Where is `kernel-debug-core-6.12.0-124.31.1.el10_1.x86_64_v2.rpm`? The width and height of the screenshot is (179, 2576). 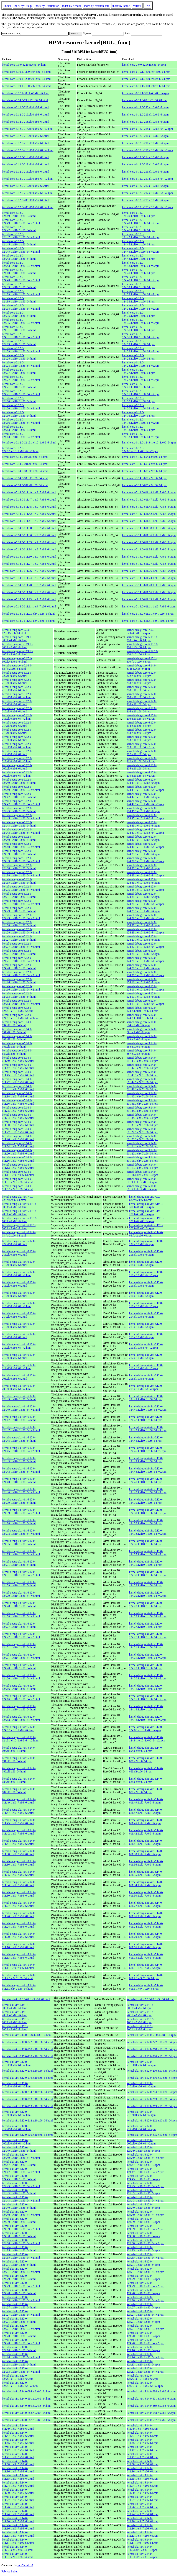 kernel-debug-core-6.12.0-124.31.1.el10_1.x86_64_v2.rpm is located at coordinates (145, 902).